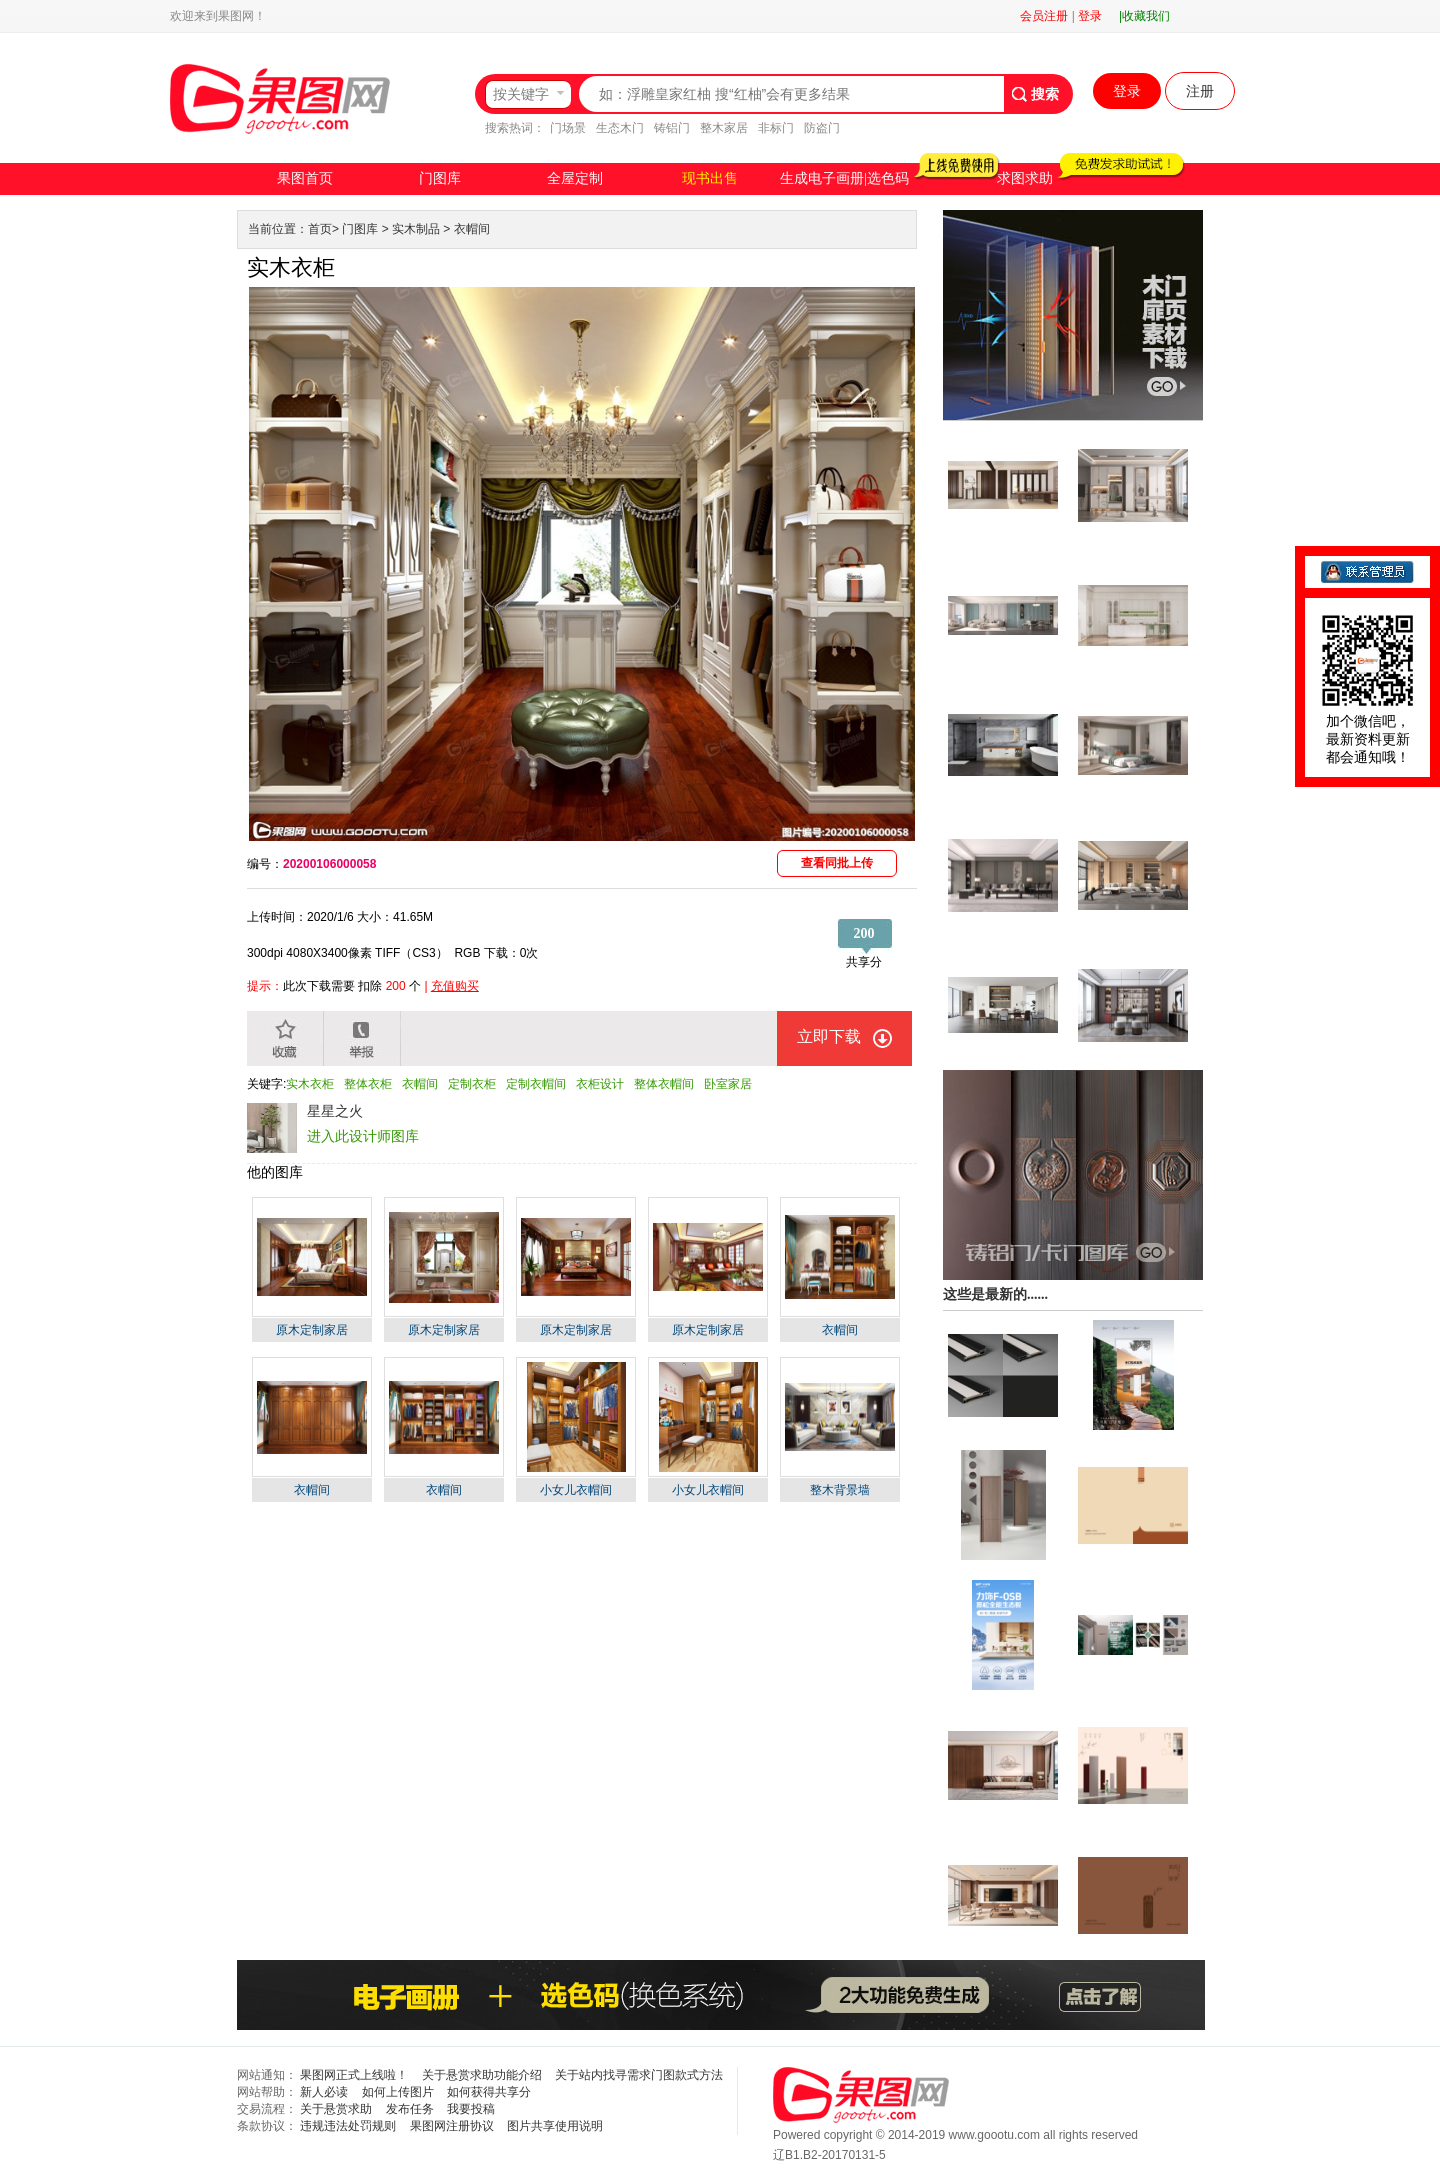  What do you see at coordinates (576, 1490) in the screenshot?
I see `小女儿衣帽间` at bounding box center [576, 1490].